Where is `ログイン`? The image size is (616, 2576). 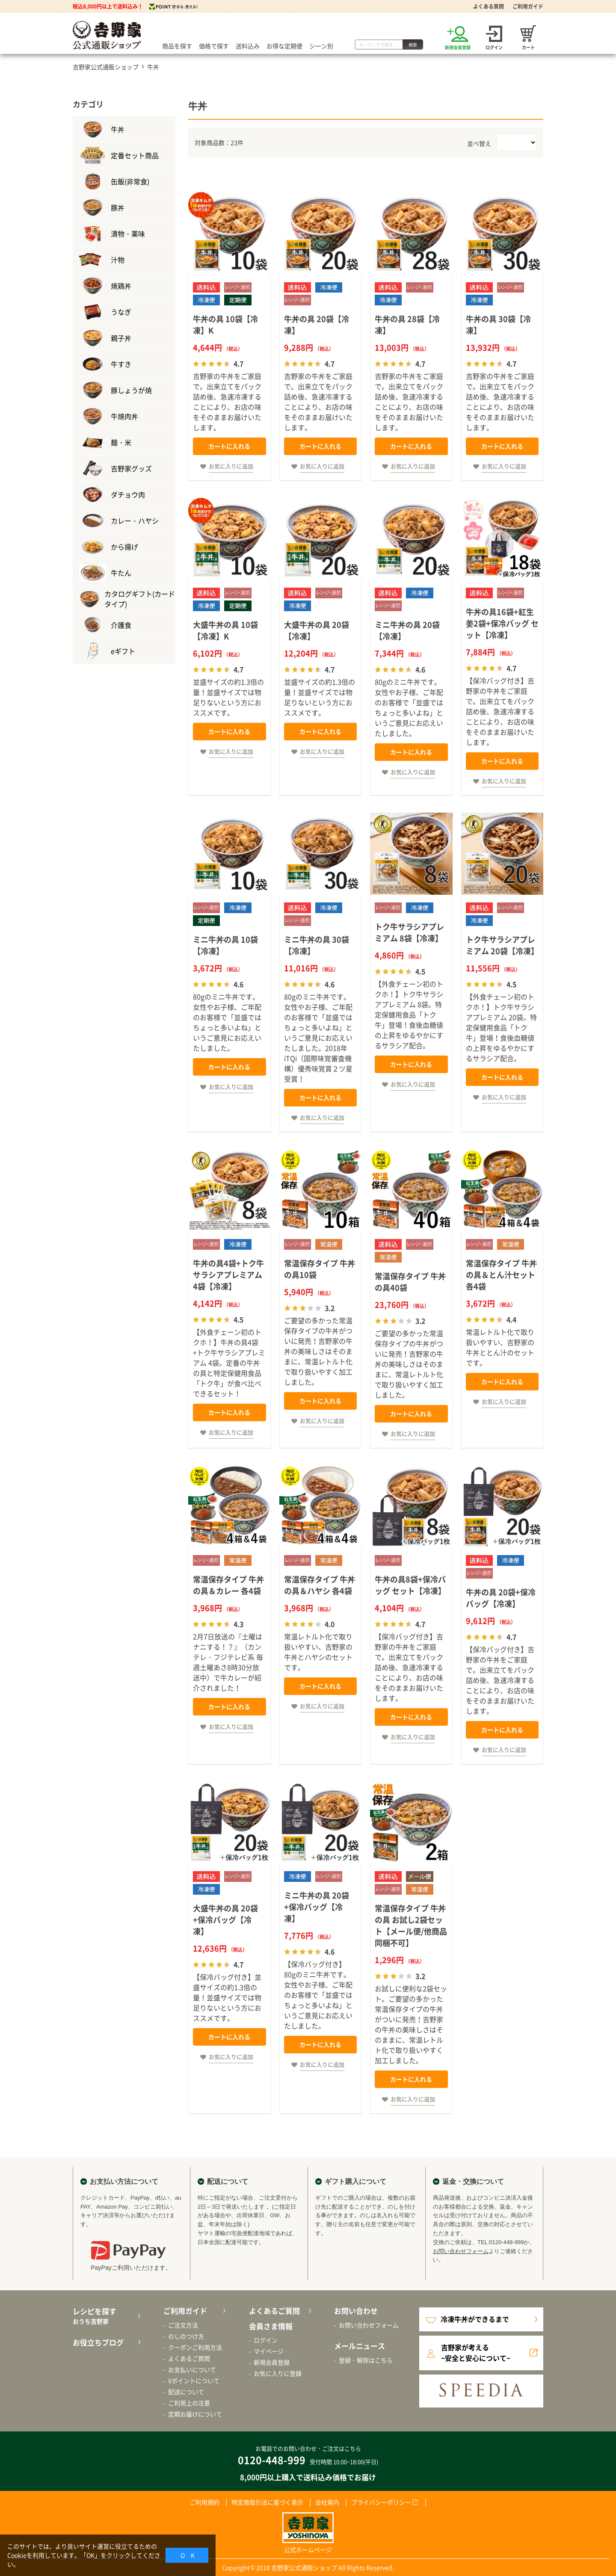
ログイン is located at coordinates (266, 2340).